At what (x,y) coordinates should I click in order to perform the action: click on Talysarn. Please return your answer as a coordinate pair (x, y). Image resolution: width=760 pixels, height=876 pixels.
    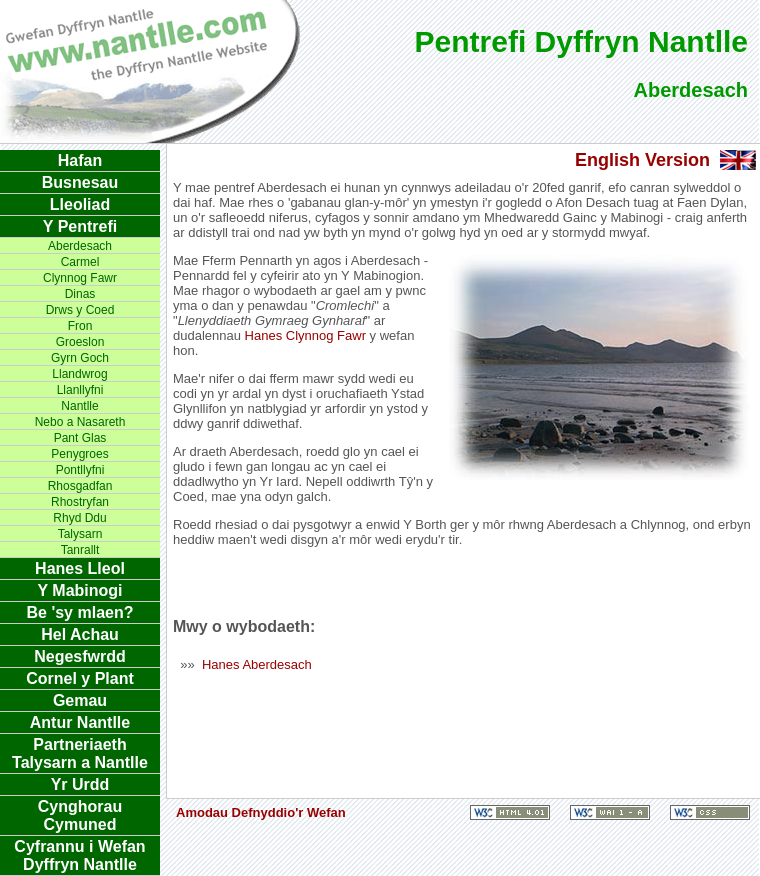
    Looking at the image, I should click on (80, 534).